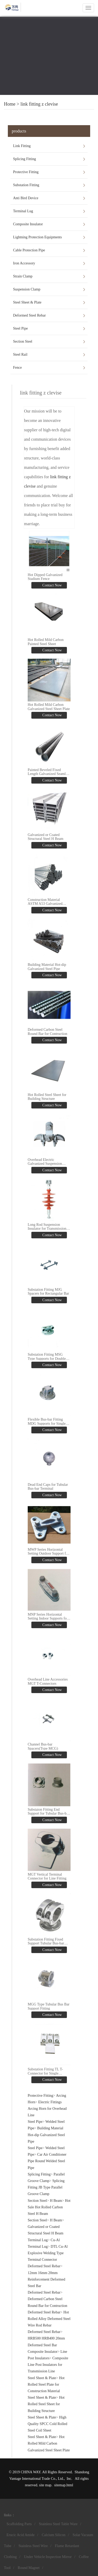 This screenshot has width=98, height=2576. What do you see at coordinates (37, 237) in the screenshot?
I see `Lightning Protection Equipments` at bounding box center [37, 237].